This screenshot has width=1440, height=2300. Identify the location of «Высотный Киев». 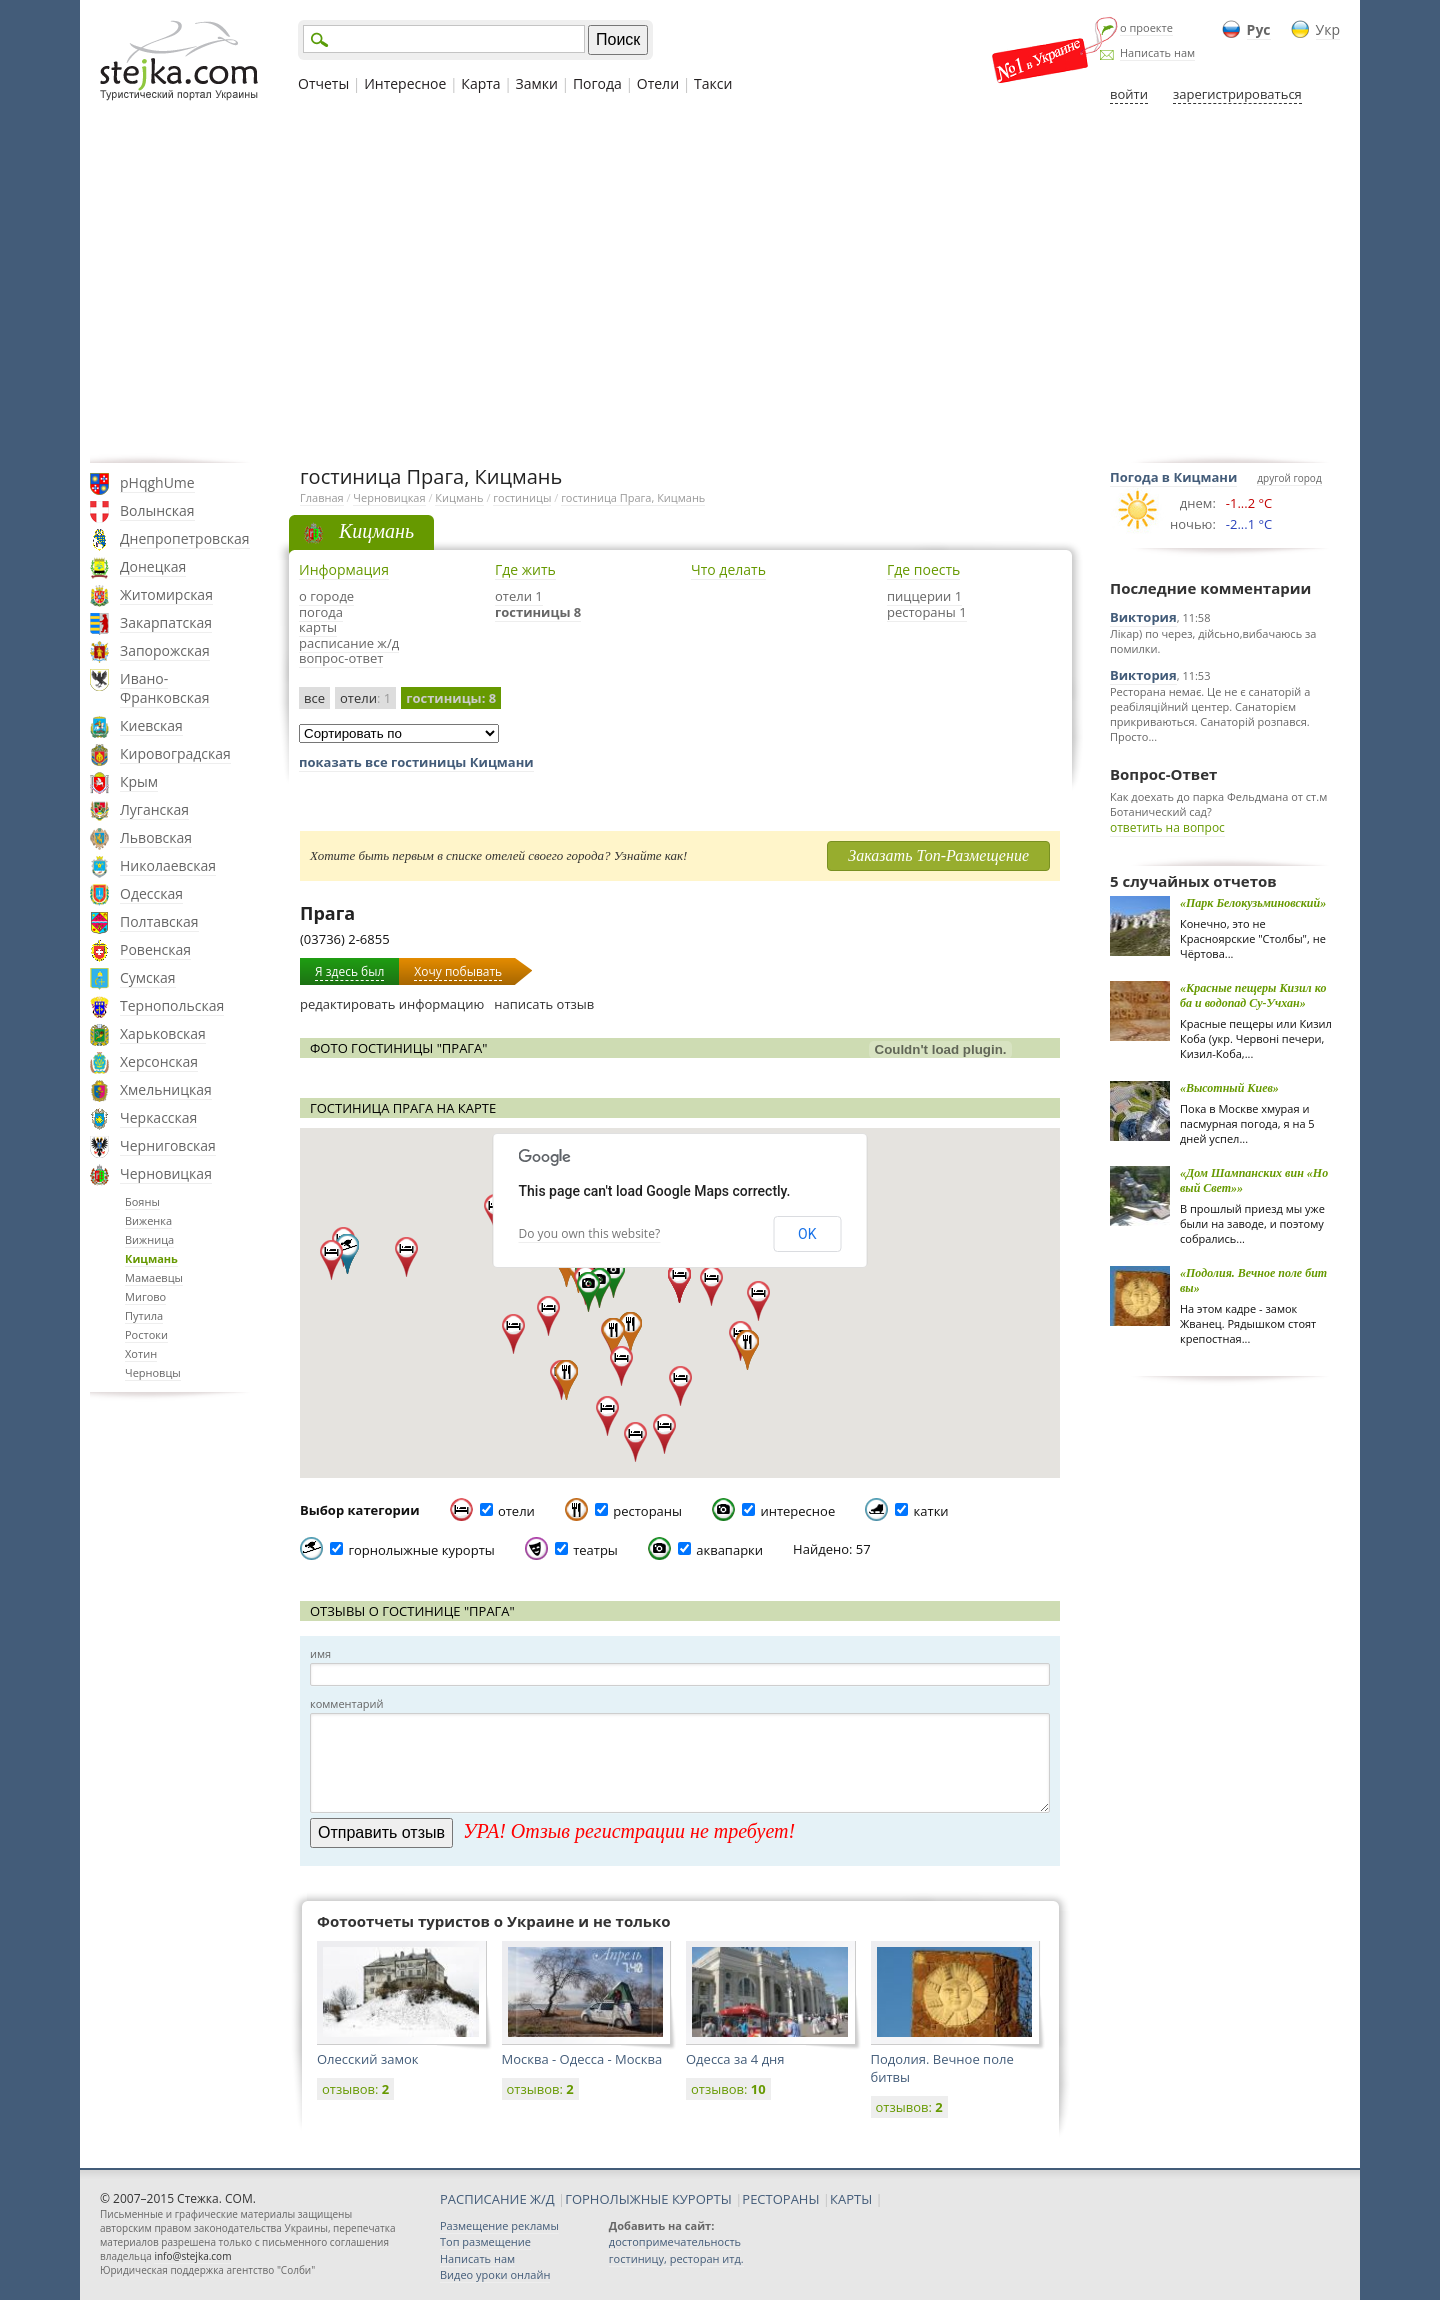
(1229, 1088).